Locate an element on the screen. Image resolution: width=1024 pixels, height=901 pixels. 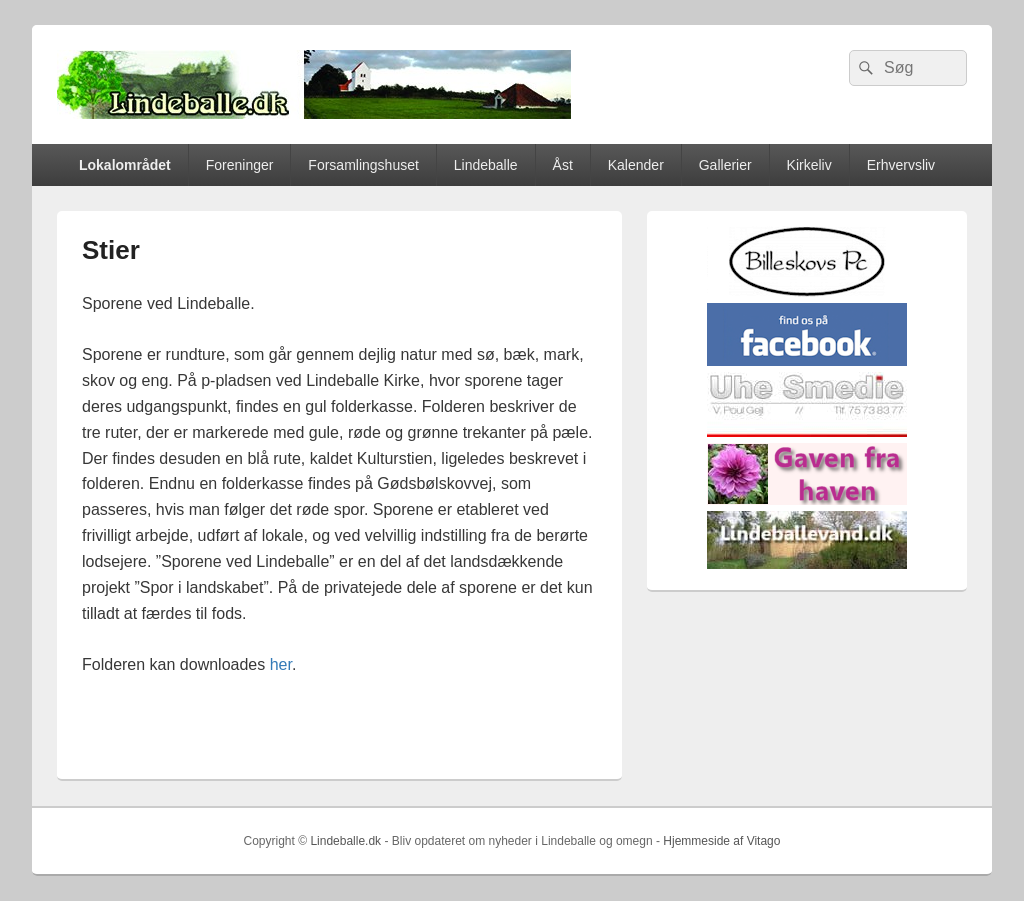
[facebook] is located at coordinates (807, 361).